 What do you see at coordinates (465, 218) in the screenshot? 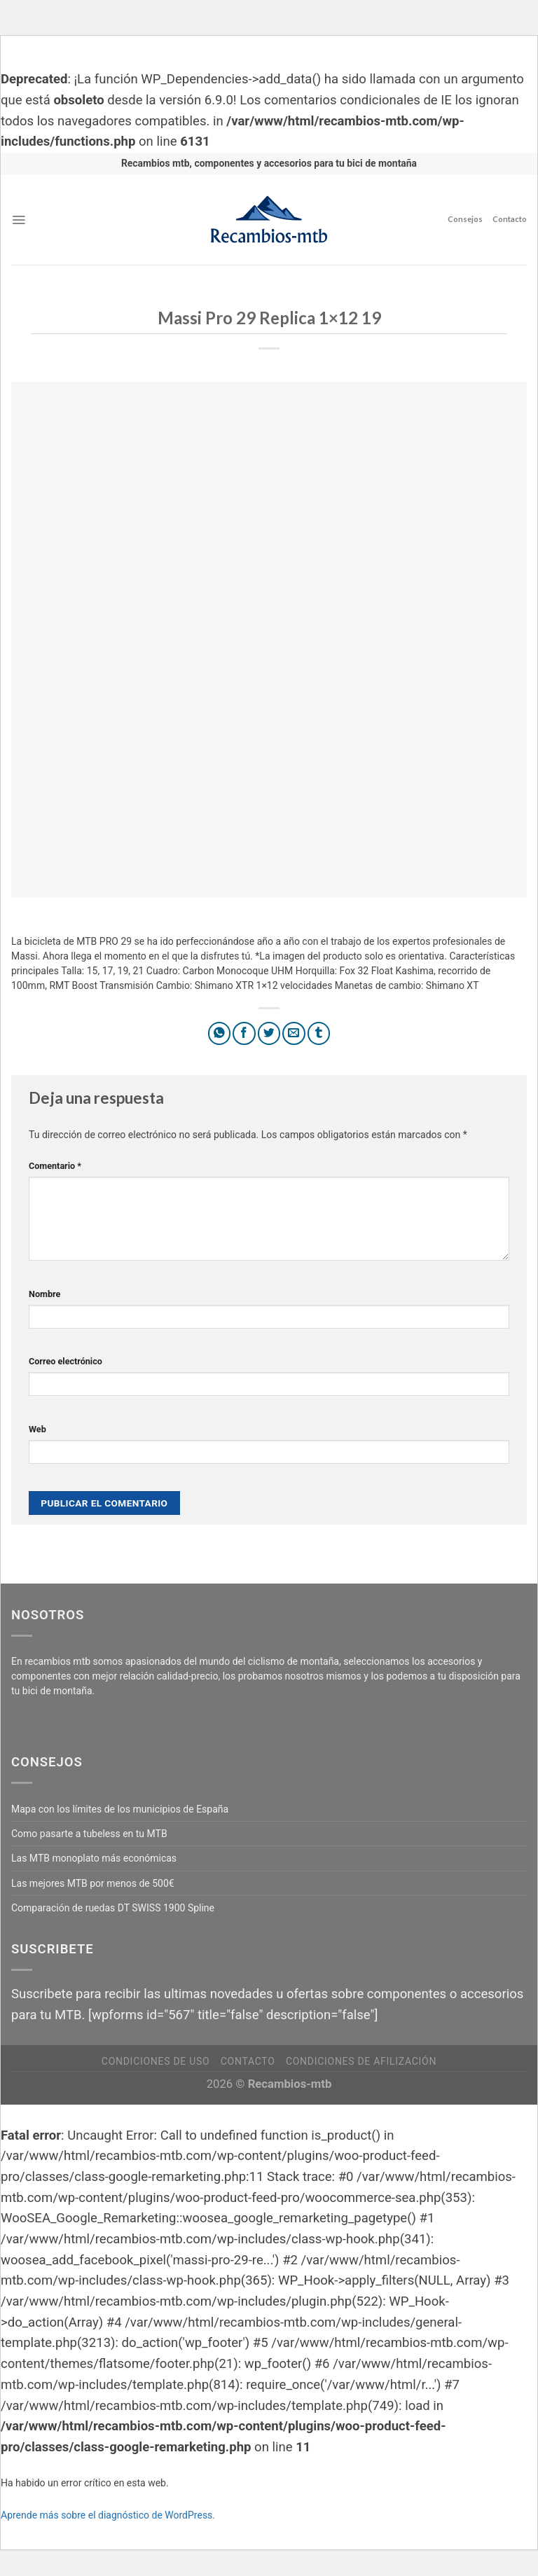
I see `Consejos` at bounding box center [465, 218].